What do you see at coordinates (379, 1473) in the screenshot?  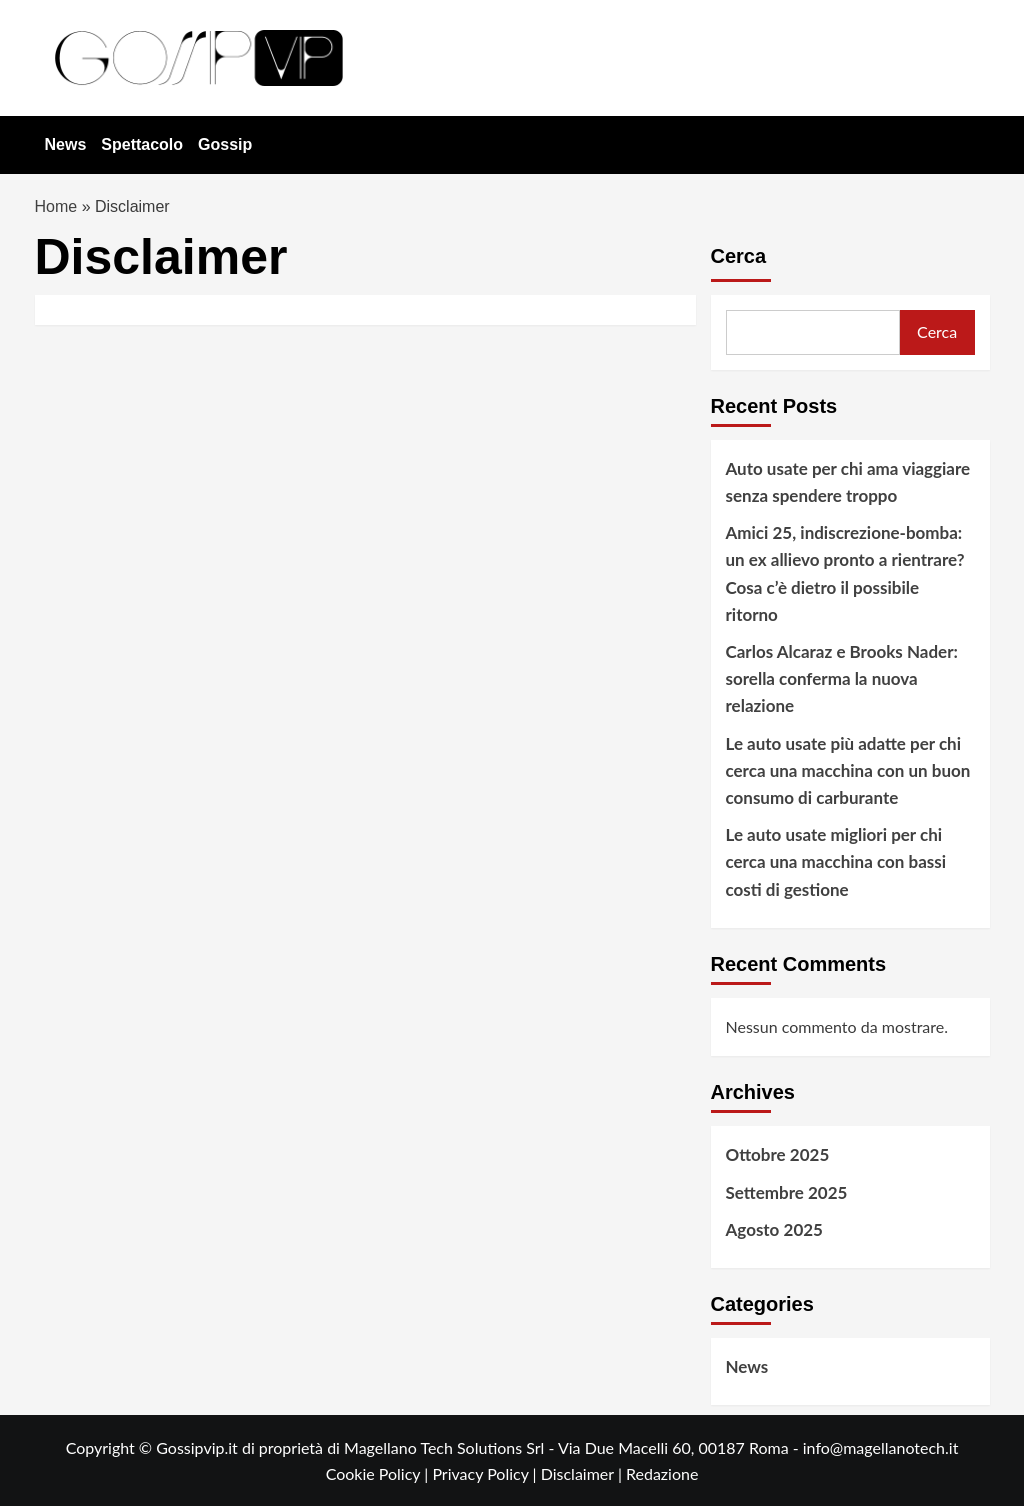 I see `Cookie Policy |` at bounding box center [379, 1473].